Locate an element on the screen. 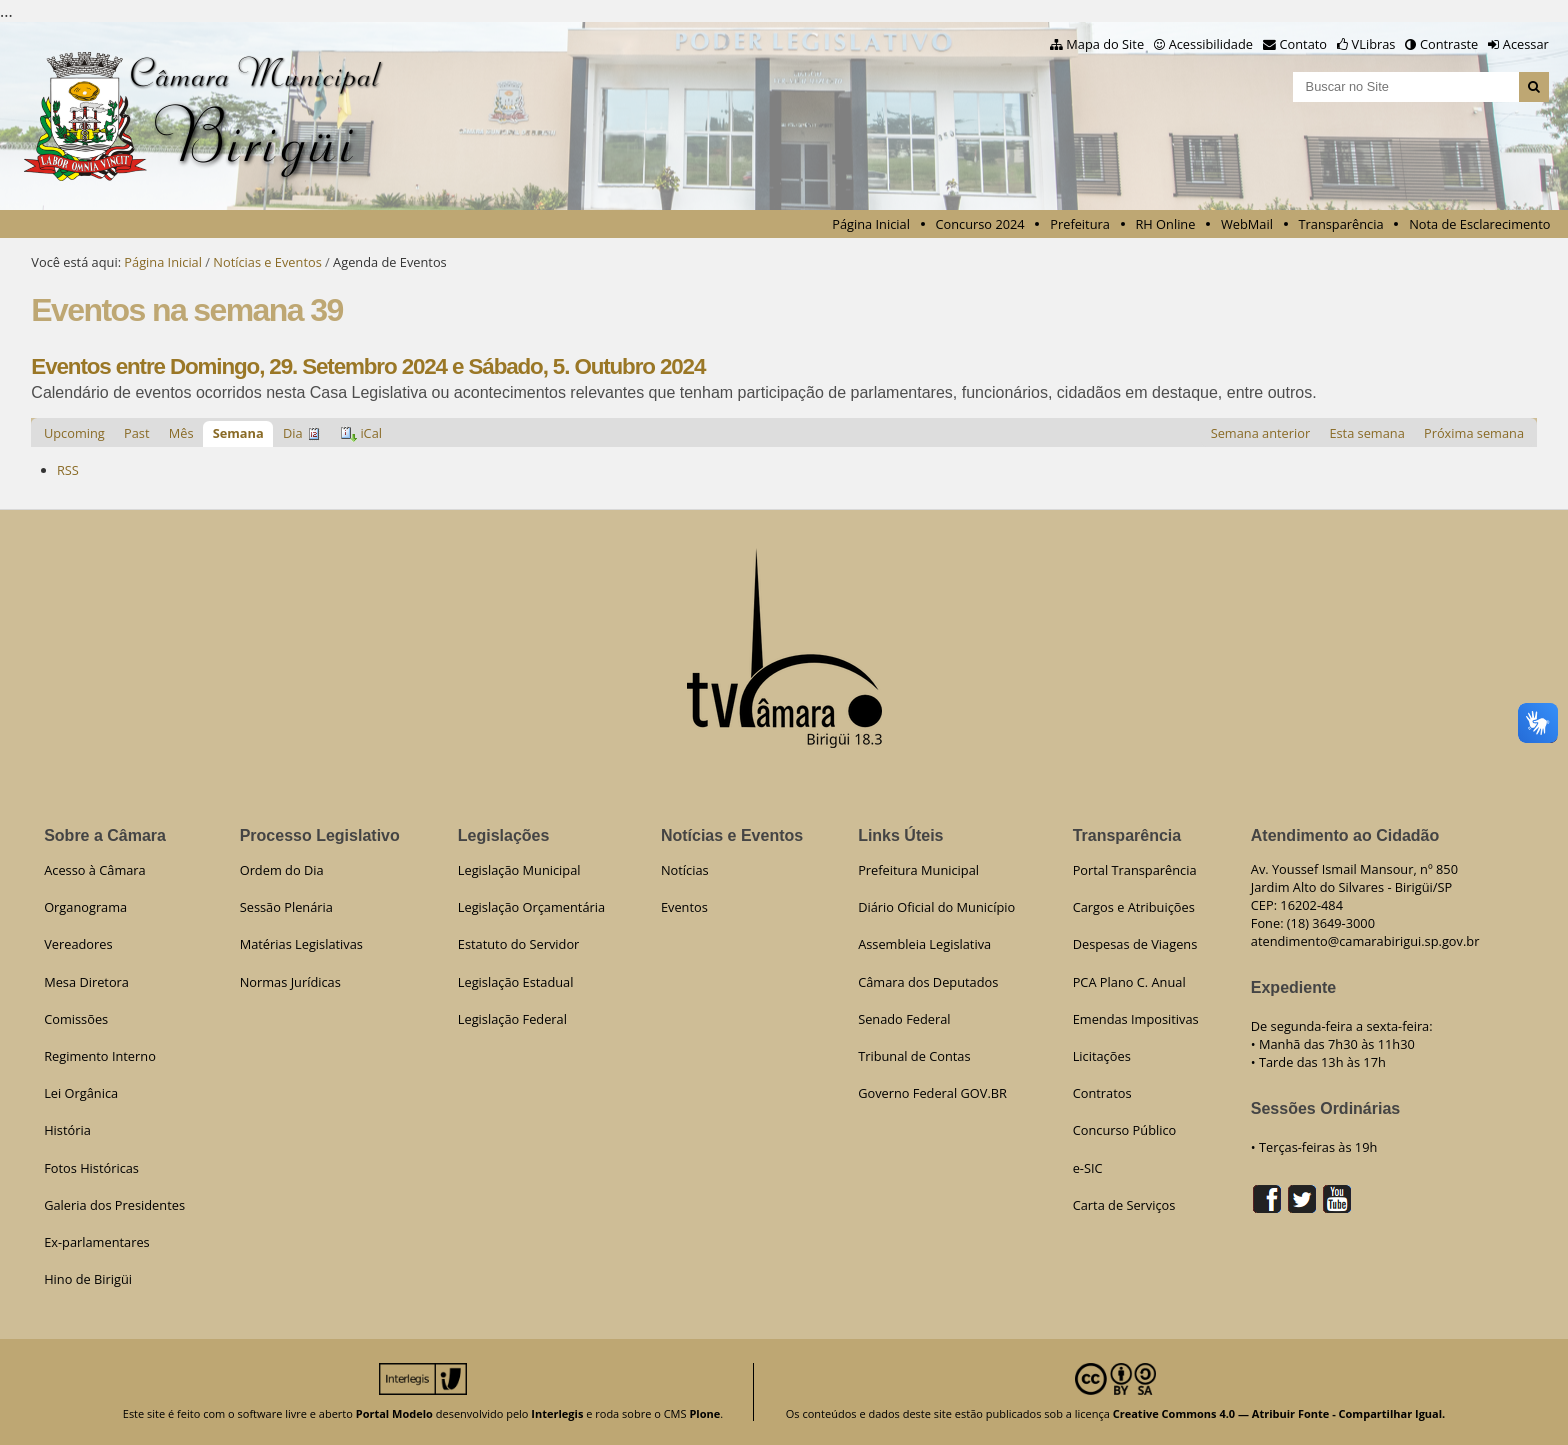 This screenshot has height=1445, width=1568. Transparência is located at coordinates (1341, 224).